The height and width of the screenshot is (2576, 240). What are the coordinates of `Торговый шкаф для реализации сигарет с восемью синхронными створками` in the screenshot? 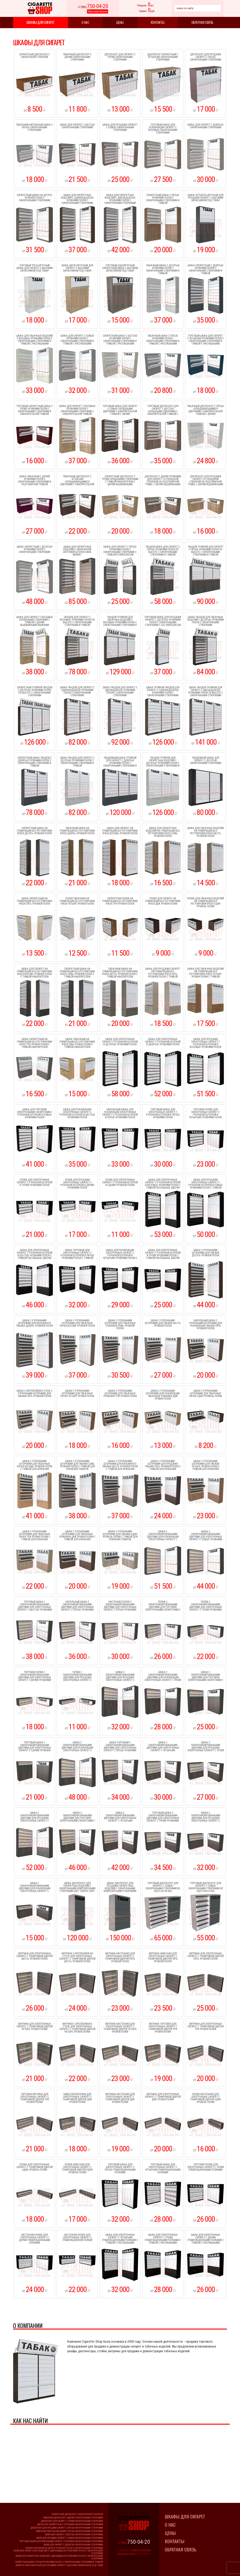 It's located at (61, 2541).